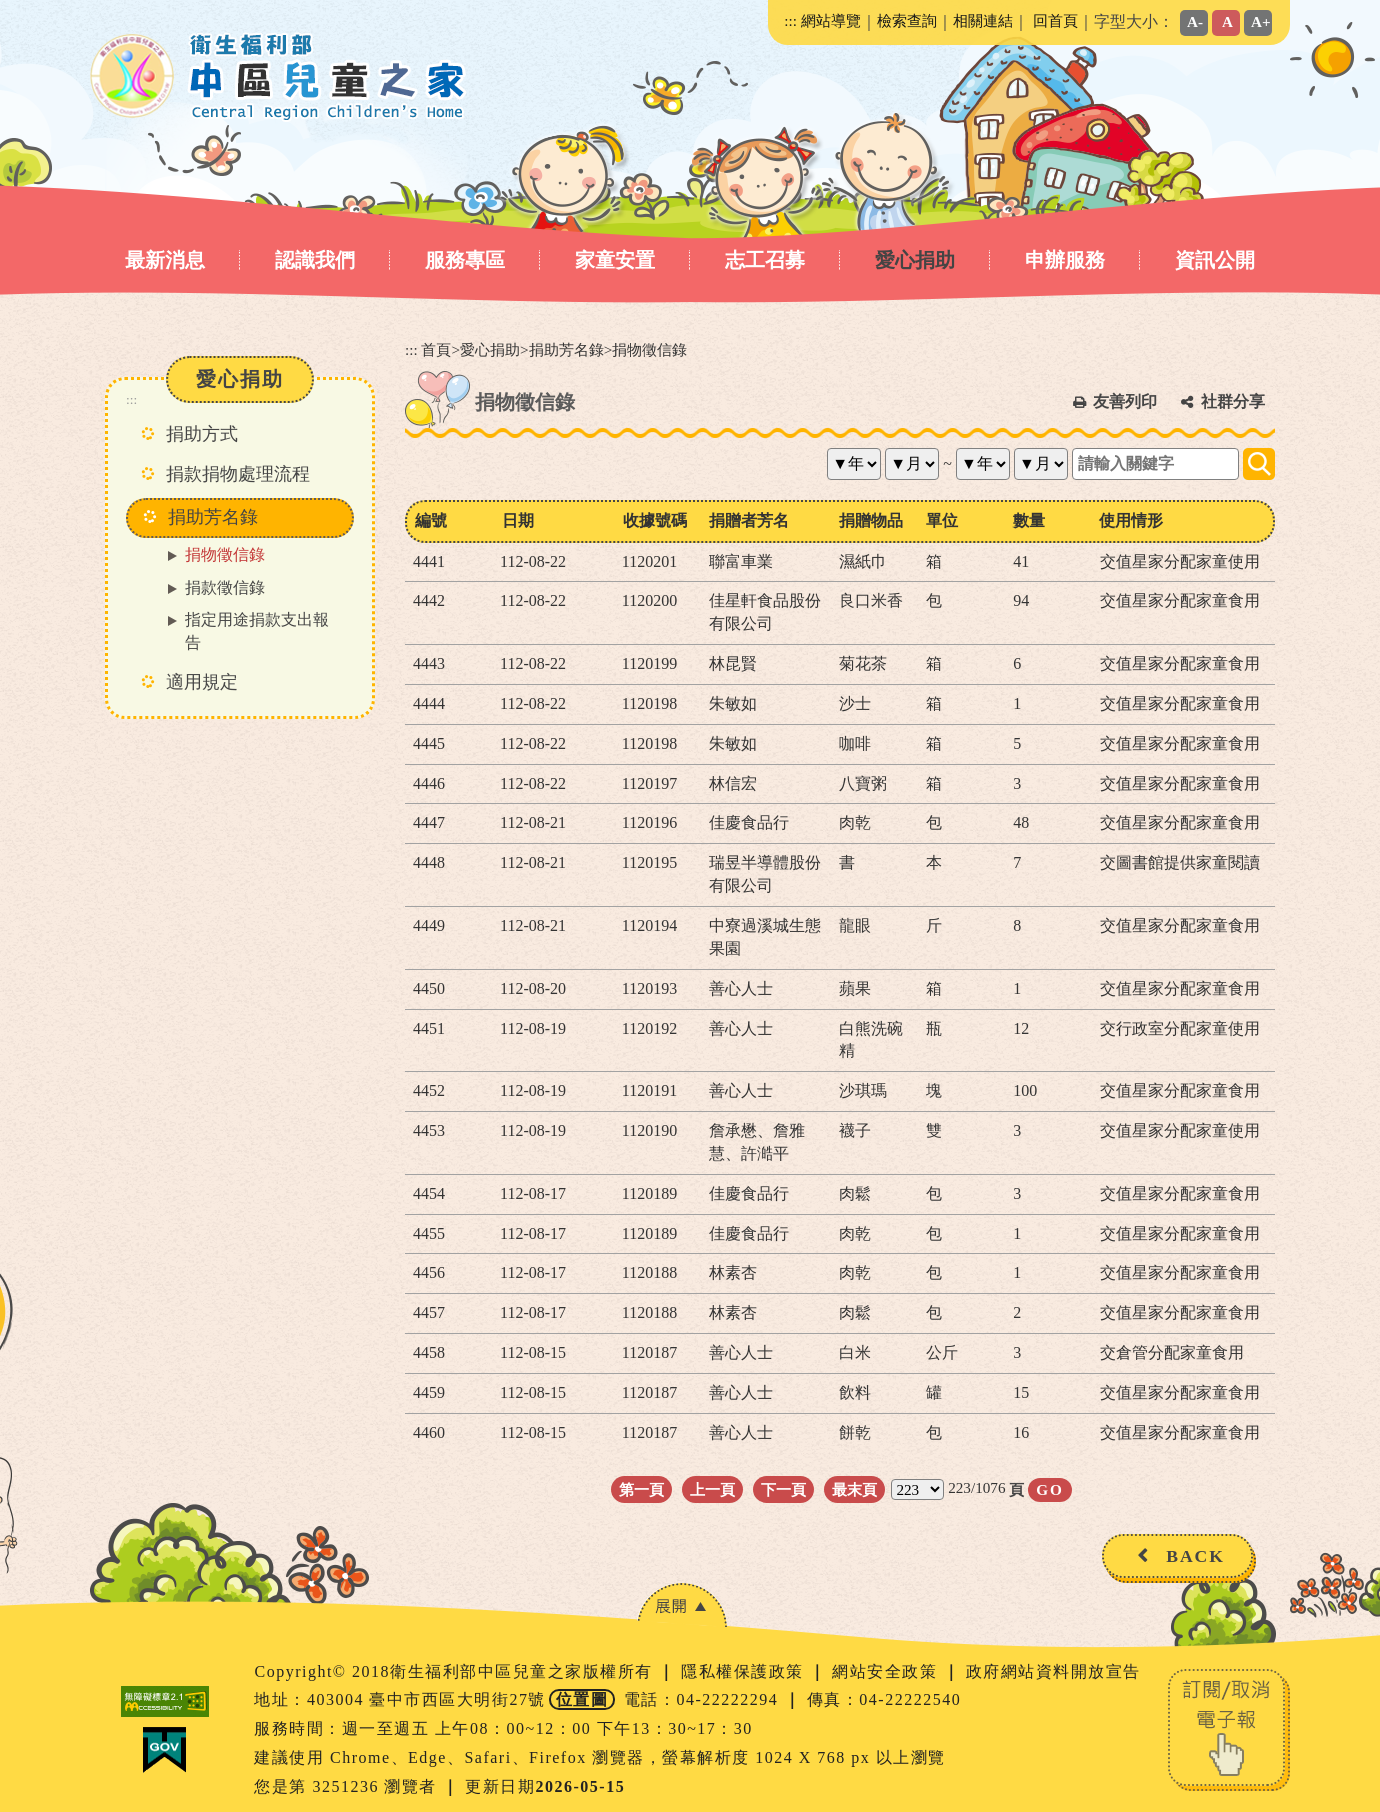  I want to click on 網站安全政策, so click(887, 1671).